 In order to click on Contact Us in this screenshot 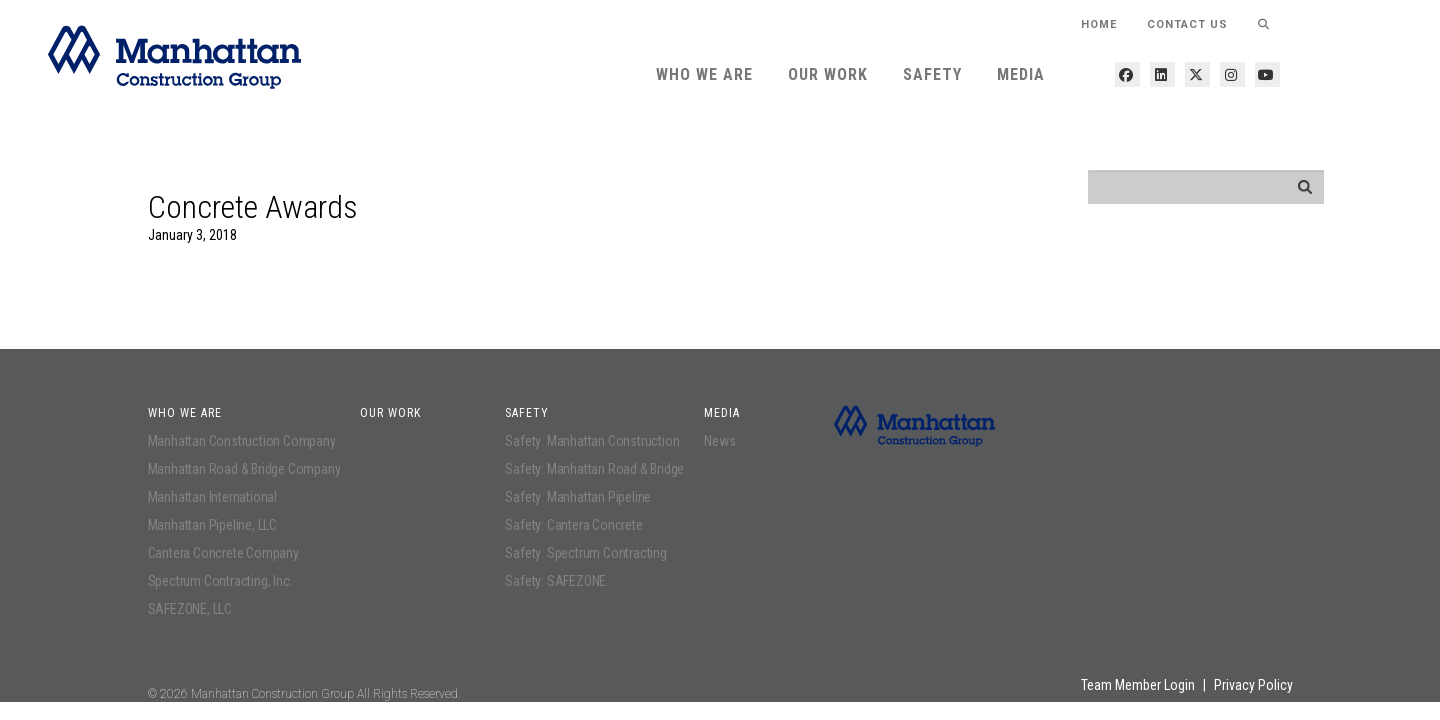, I will do `click(1187, 24)`.